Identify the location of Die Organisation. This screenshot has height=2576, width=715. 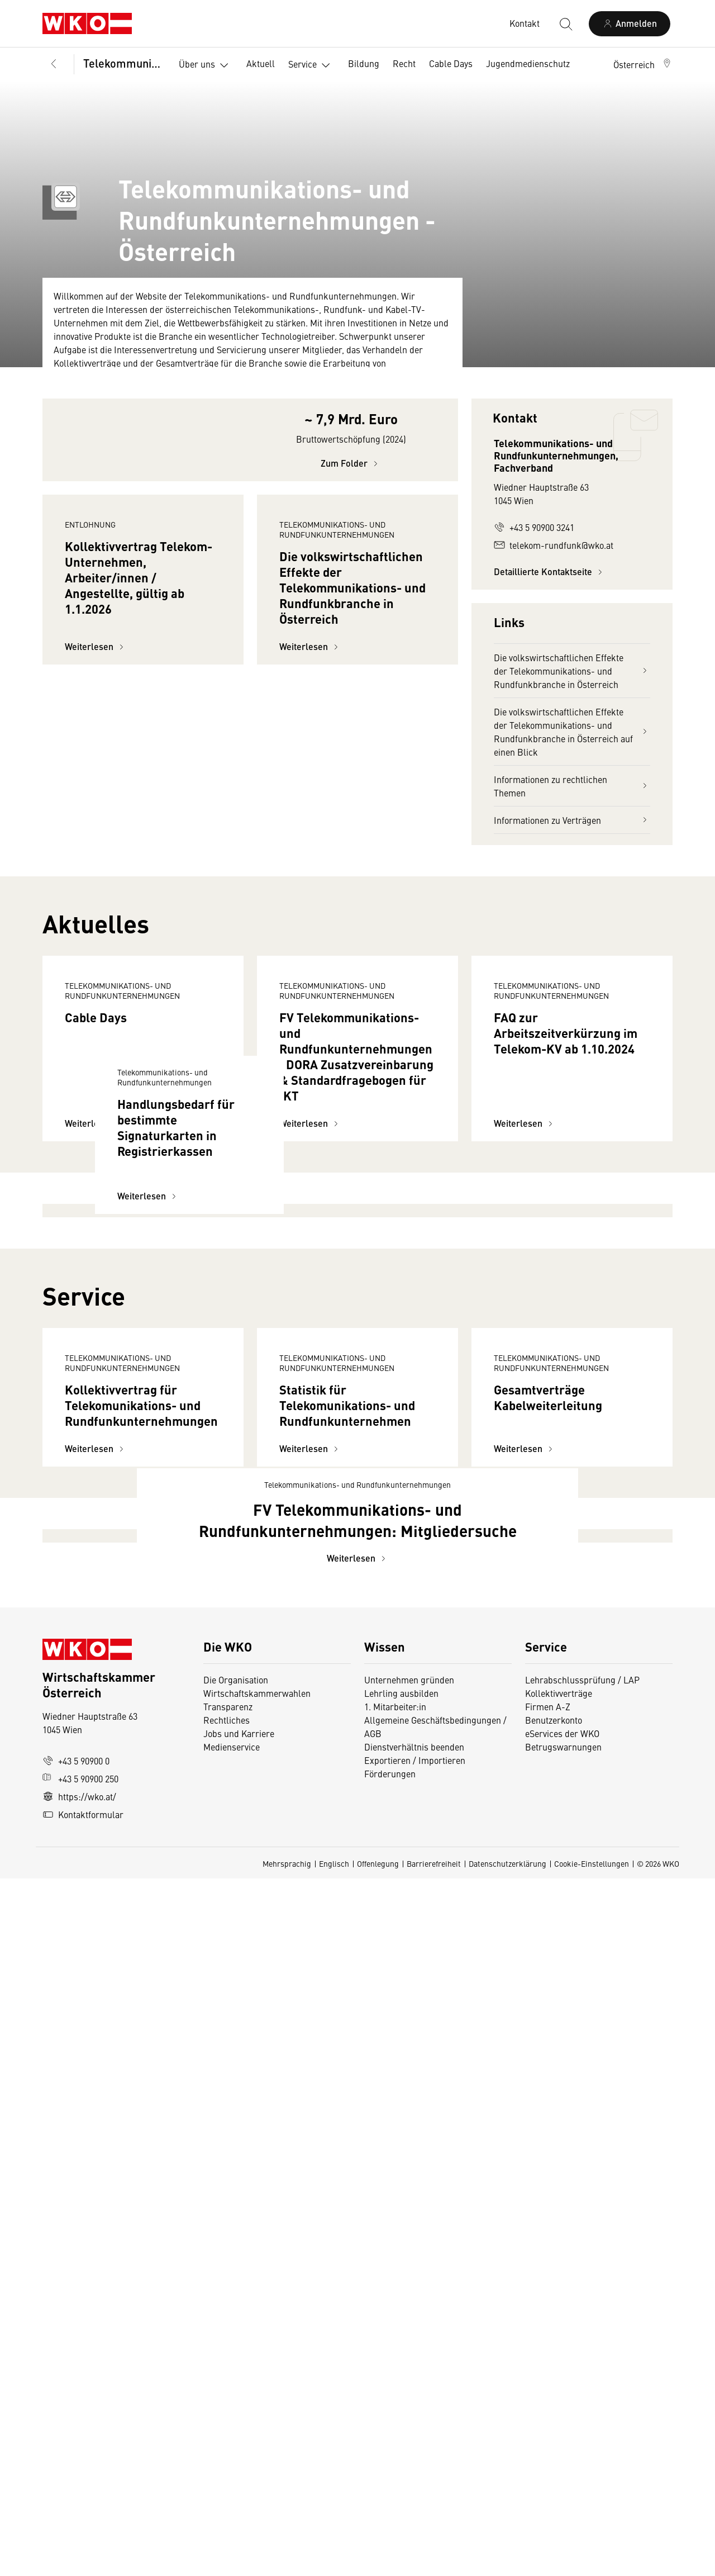
(235, 2377).